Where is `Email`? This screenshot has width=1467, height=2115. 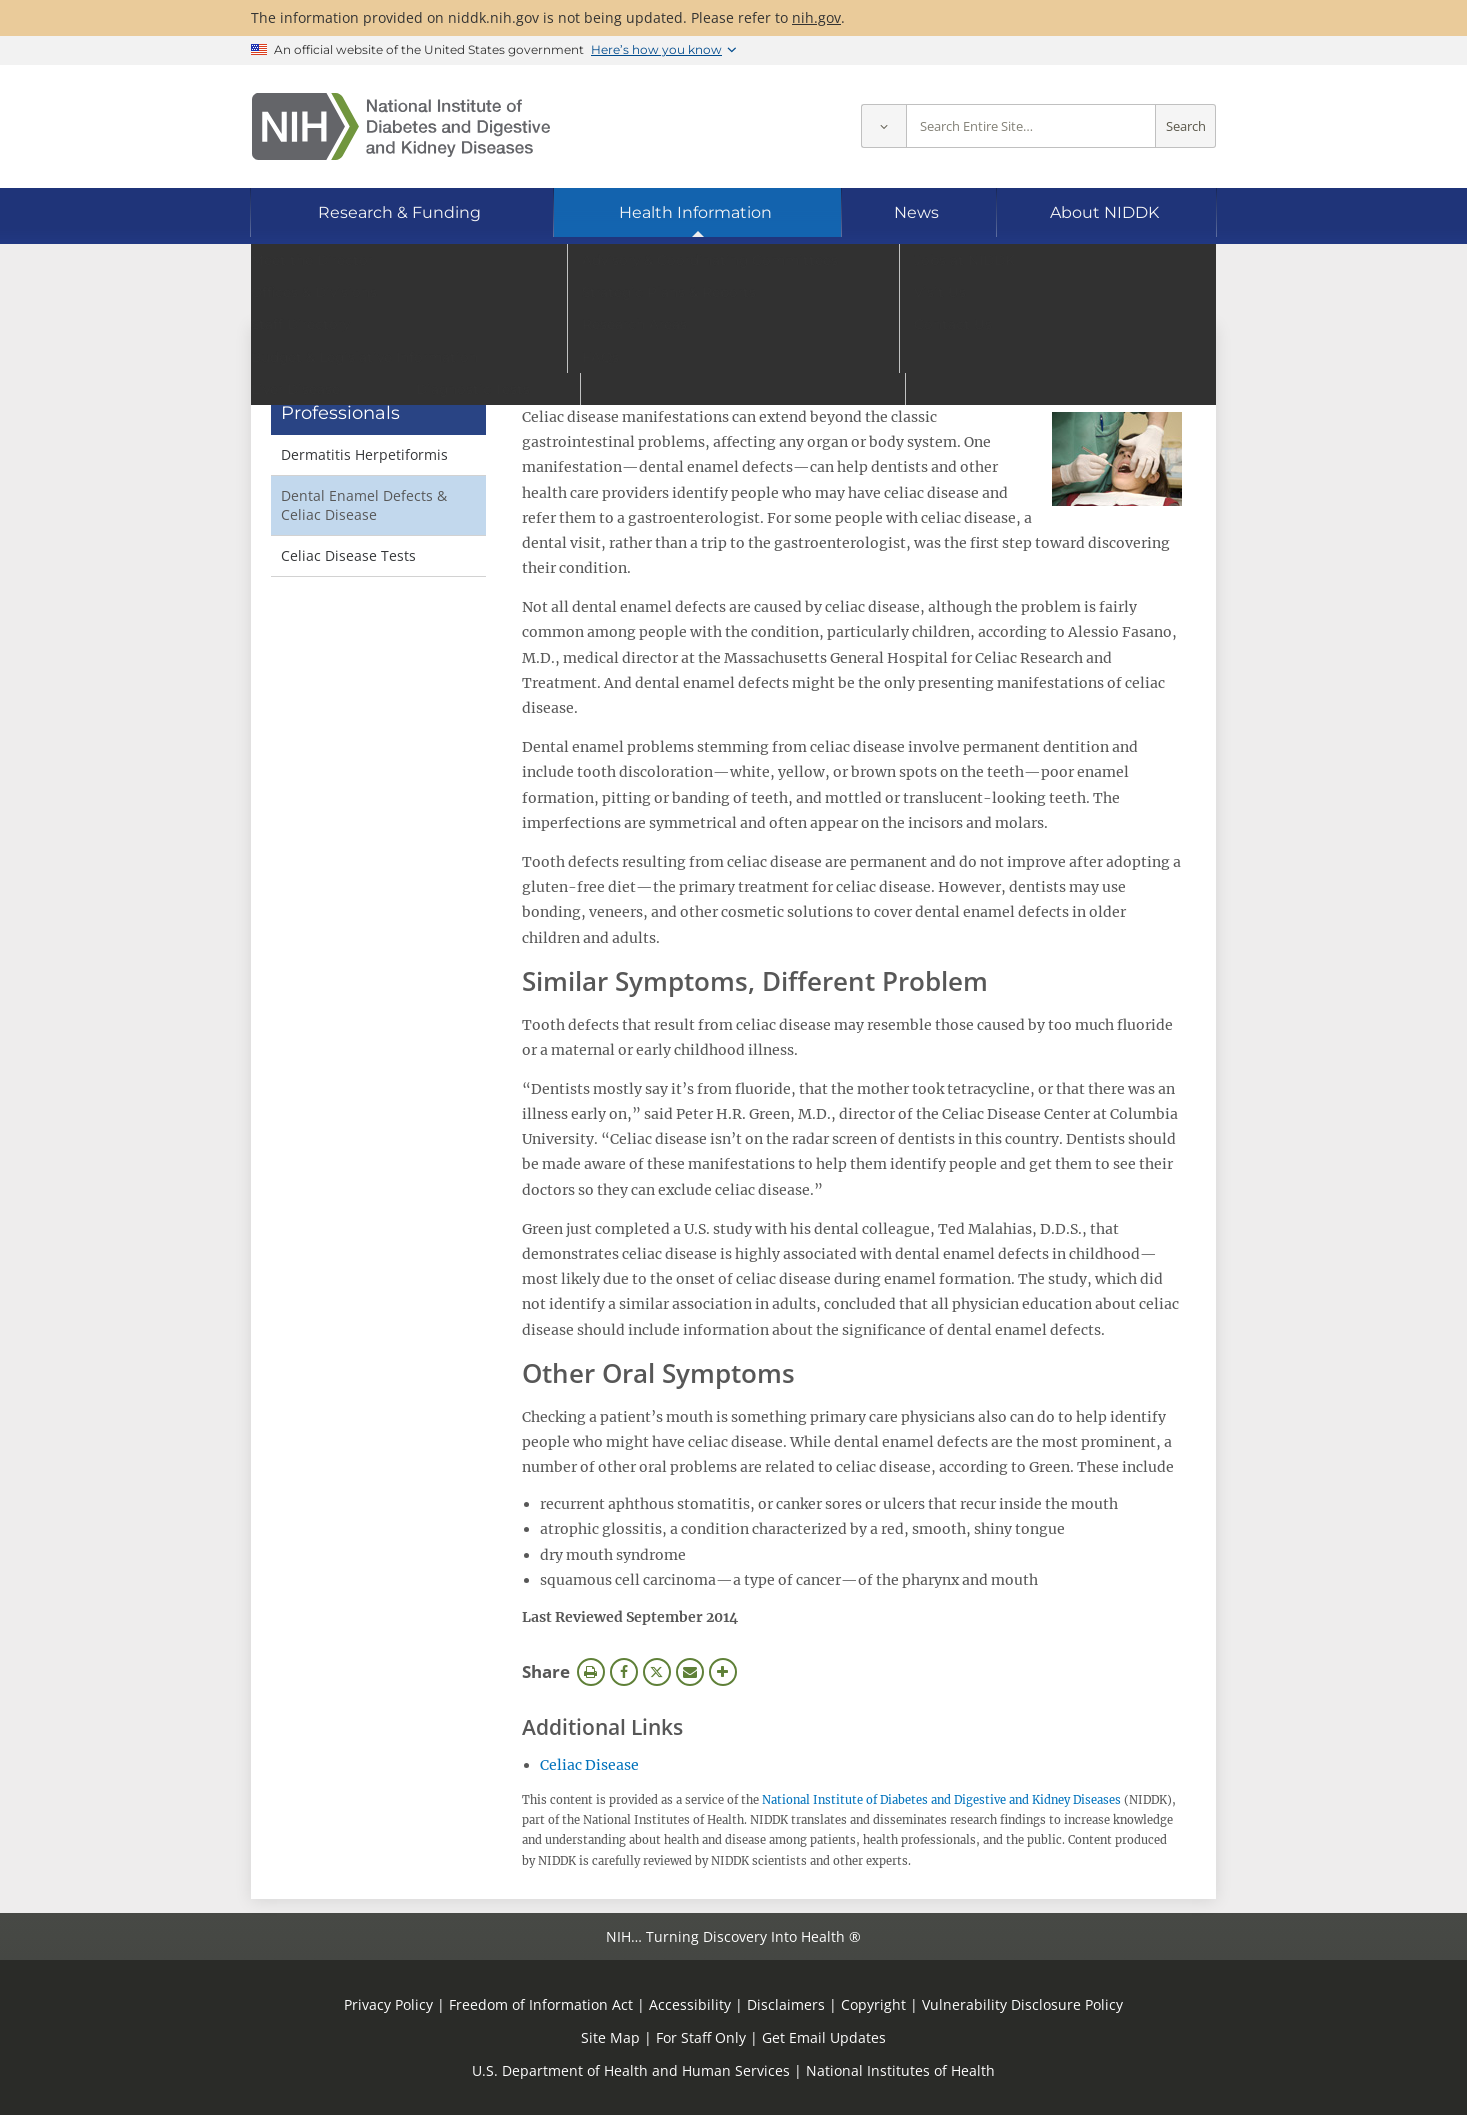 Email is located at coordinates (690, 1672).